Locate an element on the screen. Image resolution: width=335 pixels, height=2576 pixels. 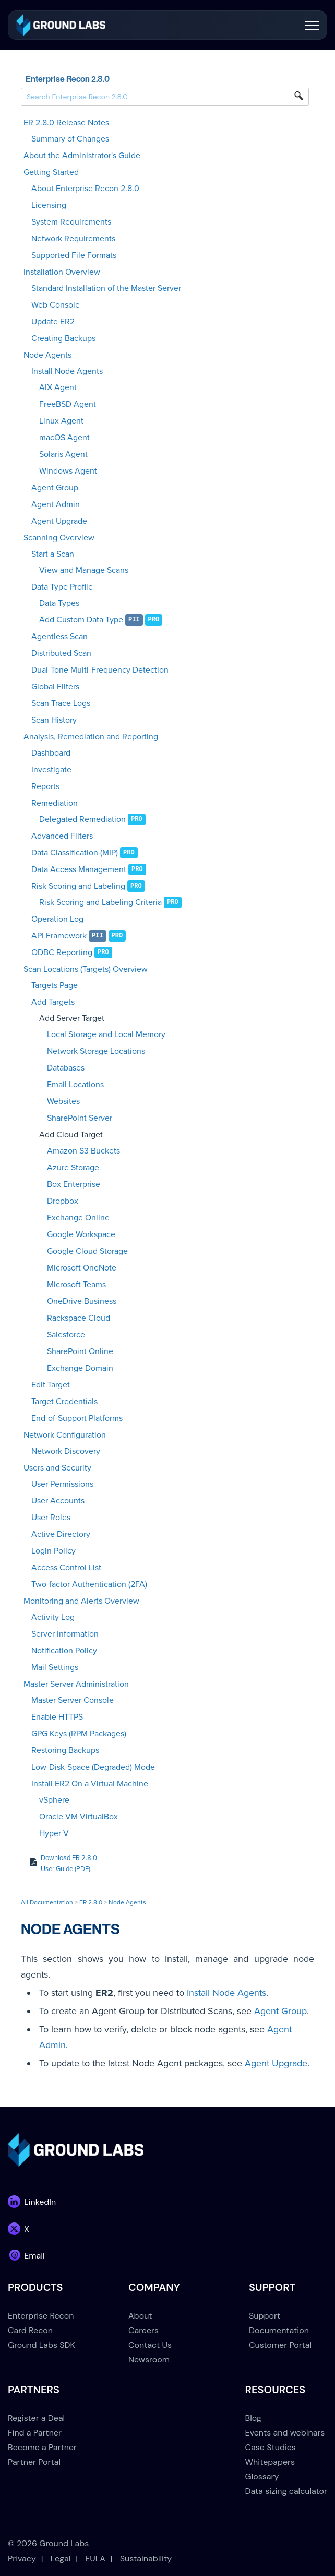
SharePoint Server is located at coordinates (79, 1118).